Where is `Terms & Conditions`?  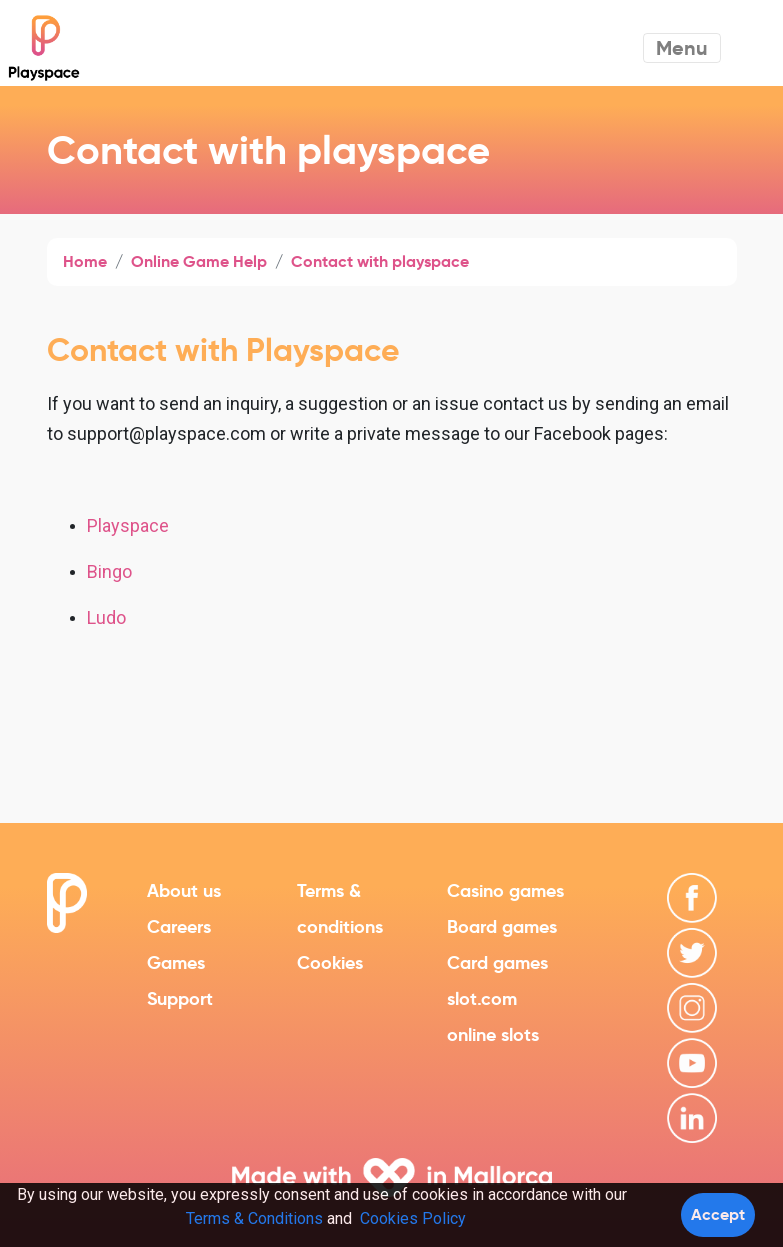 Terms & Conditions is located at coordinates (254, 1218).